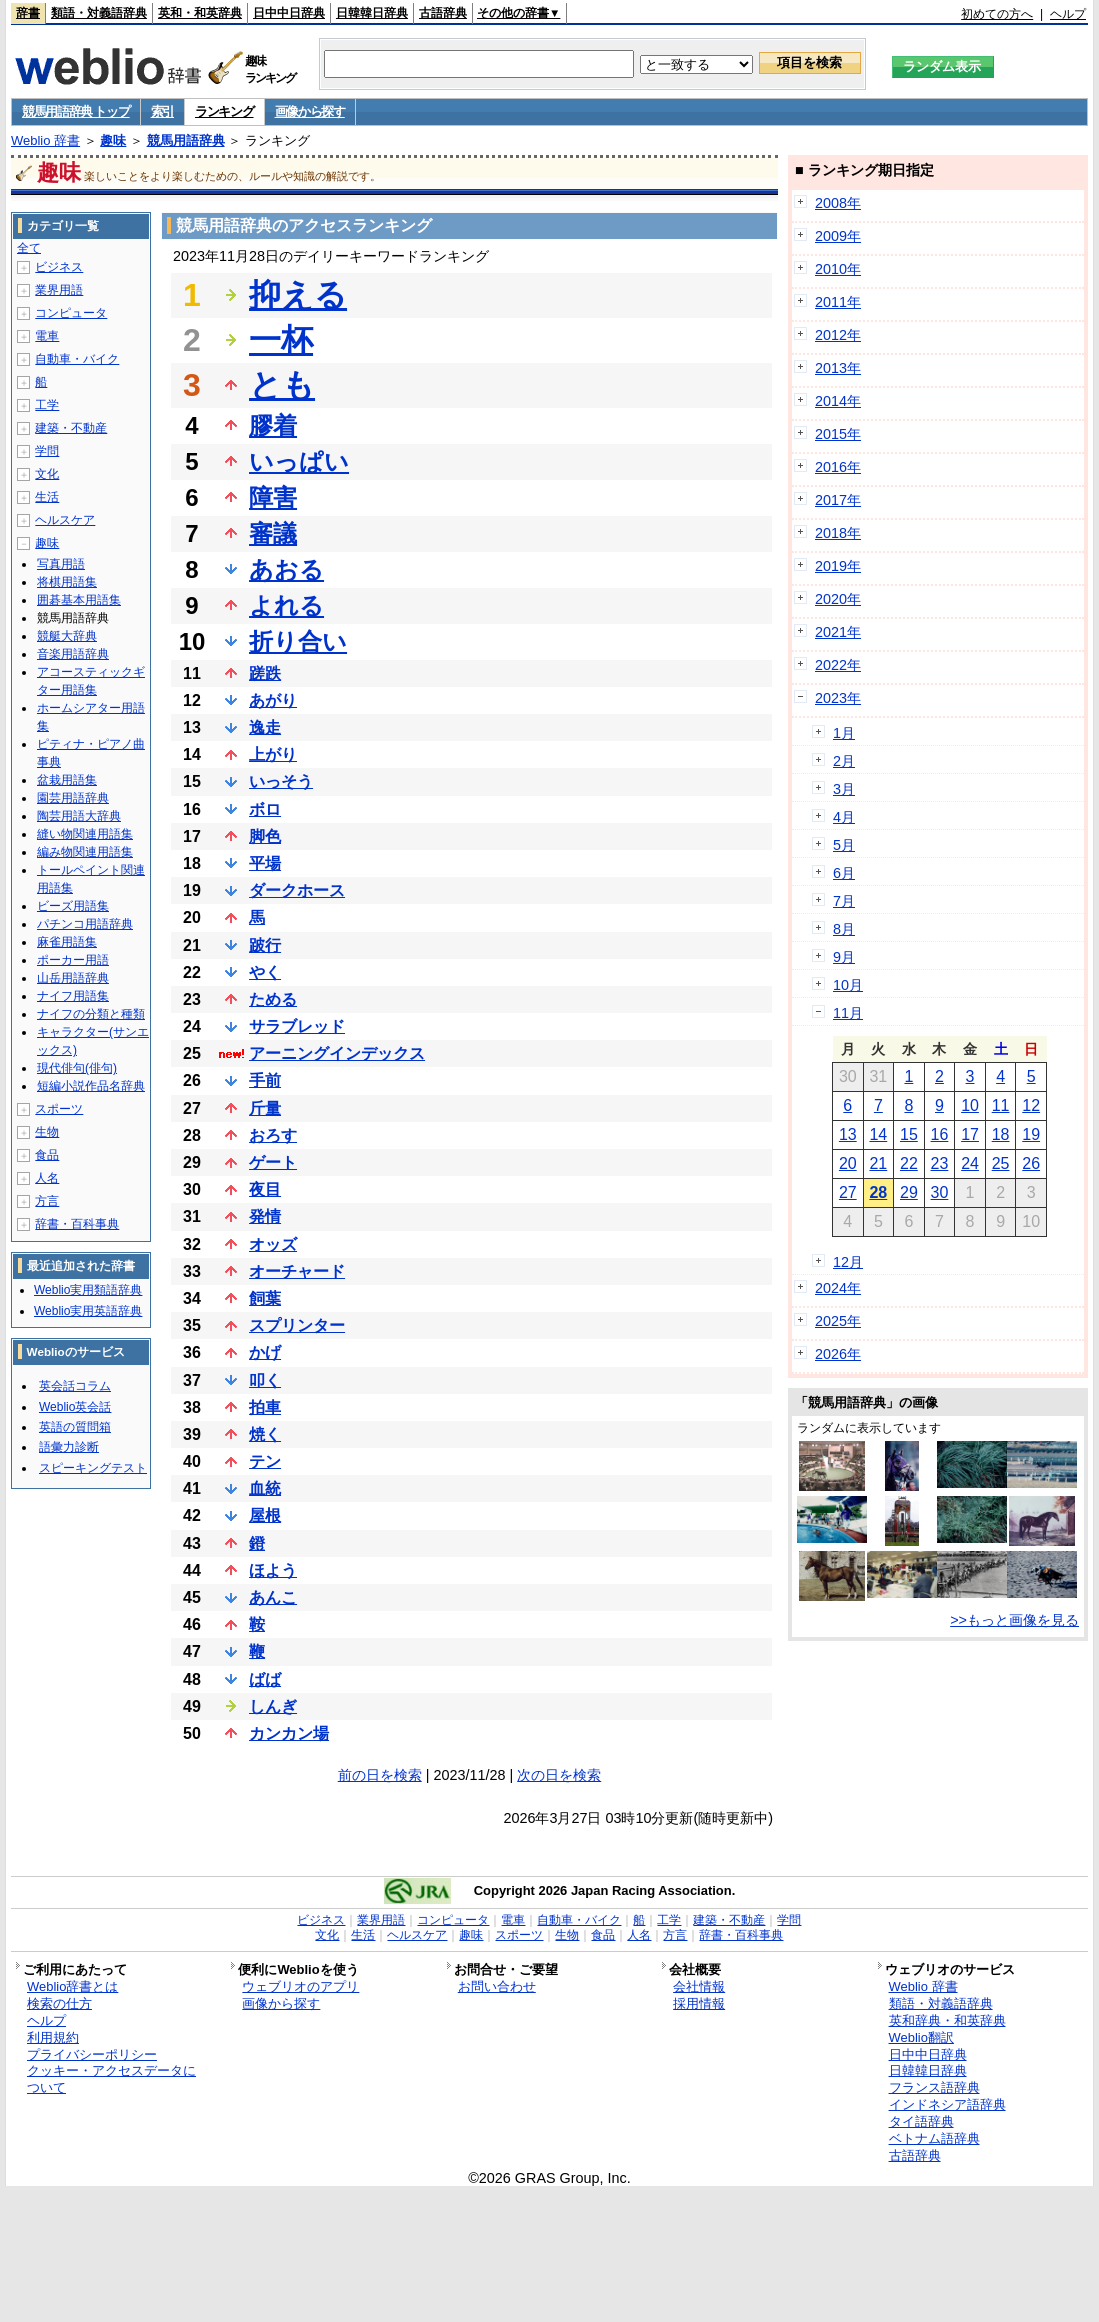 The height and width of the screenshot is (2322, 1099). Describe the element at coordinates (59, 1109) in the screenshot. I see `スポーツ` at that location.